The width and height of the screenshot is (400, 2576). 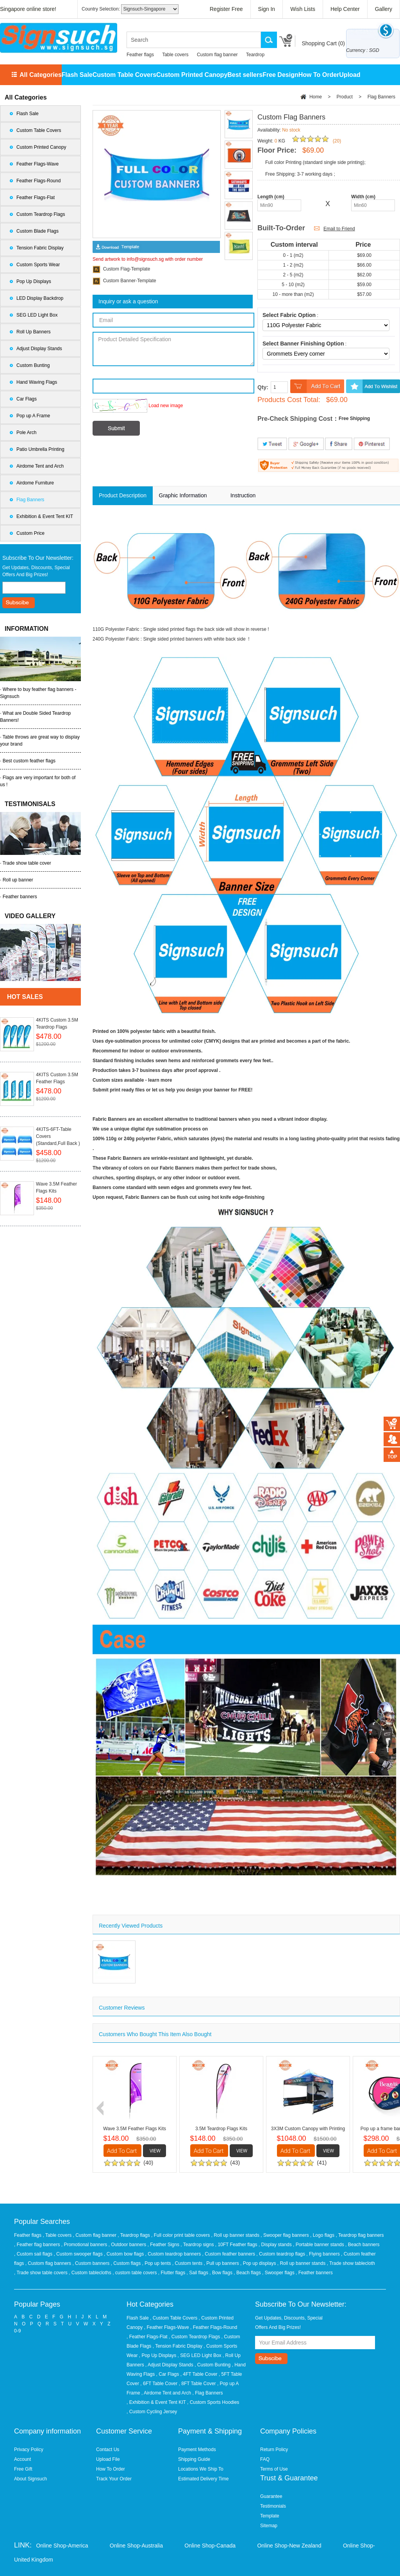 I want to click on , Custom swooper flags, so click(x=79, y=2254).